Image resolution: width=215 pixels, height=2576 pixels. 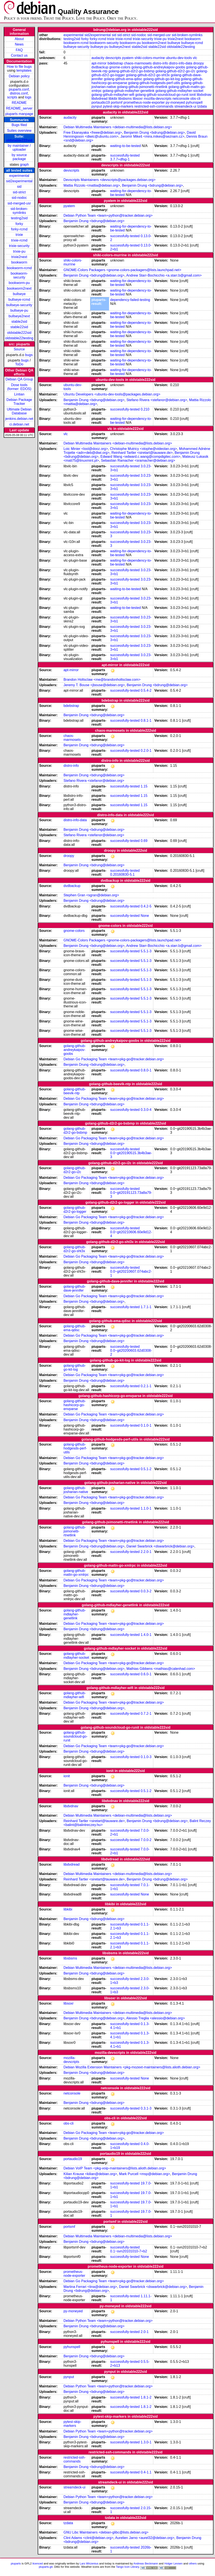 What do you see at coordinates (88, 2538) in the screenshot?
I see `Clint Adams <clint@debian.org>` at bounding box center [88, 2538].